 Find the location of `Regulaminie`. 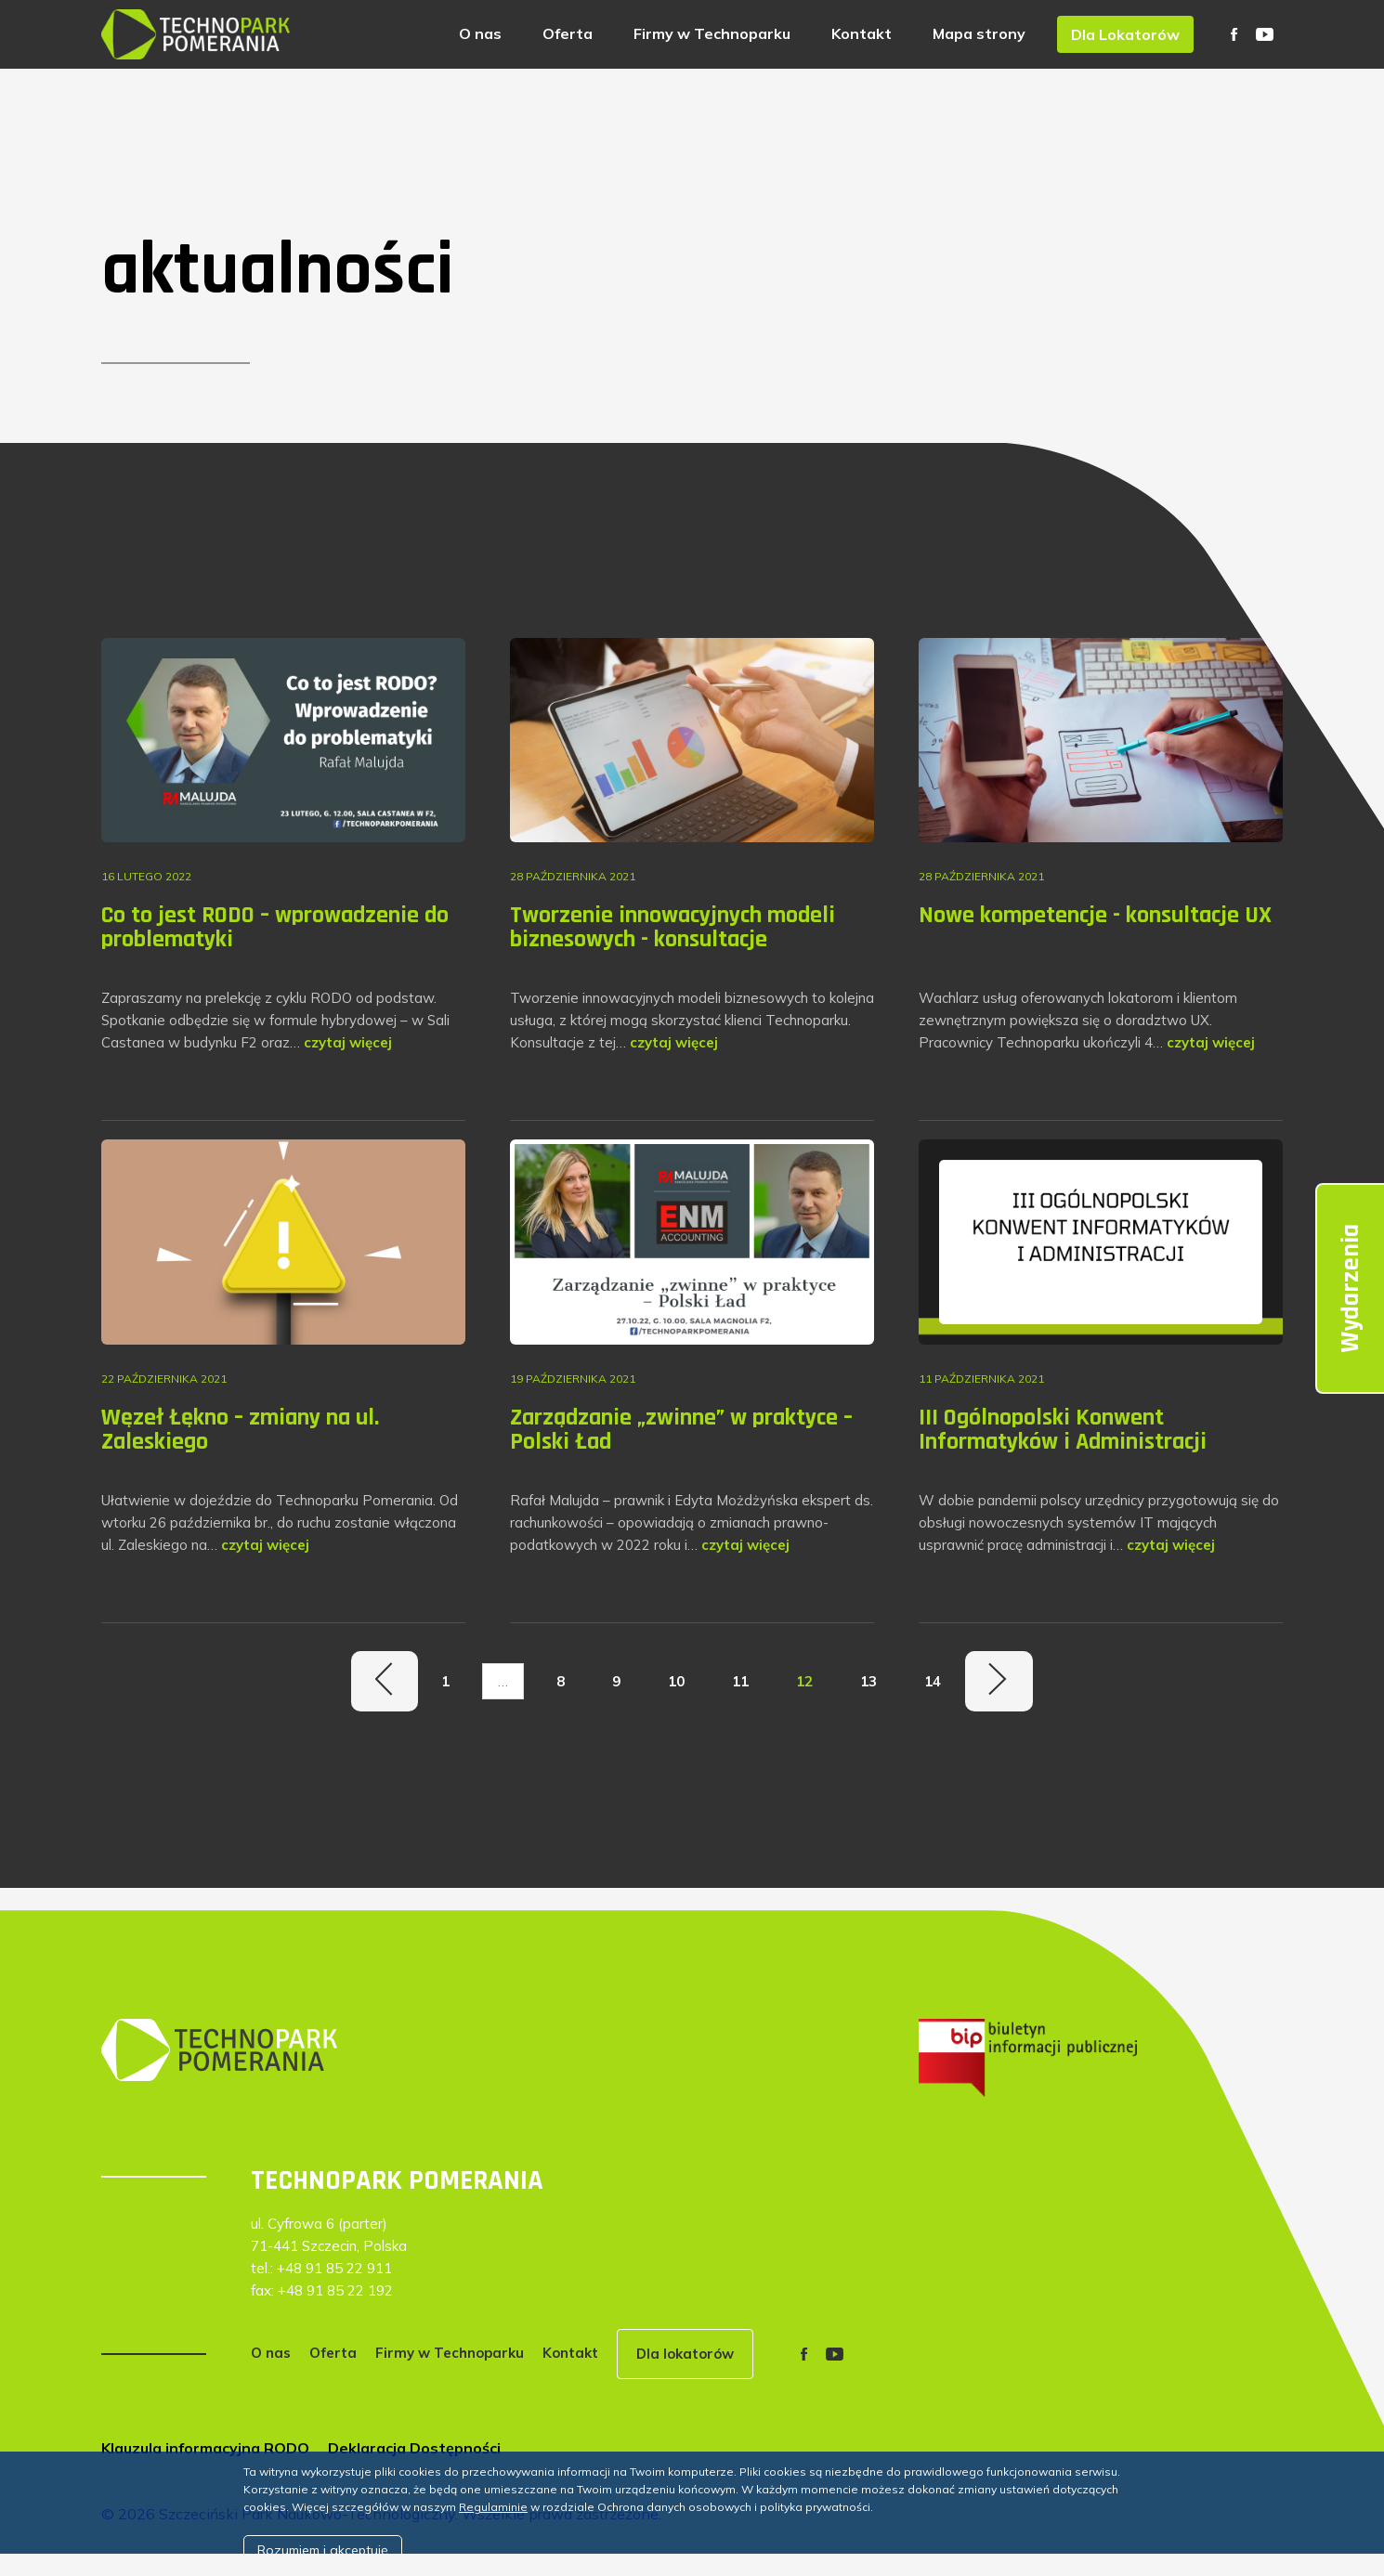

Regulaminie is located at coordinates (493, 2507).